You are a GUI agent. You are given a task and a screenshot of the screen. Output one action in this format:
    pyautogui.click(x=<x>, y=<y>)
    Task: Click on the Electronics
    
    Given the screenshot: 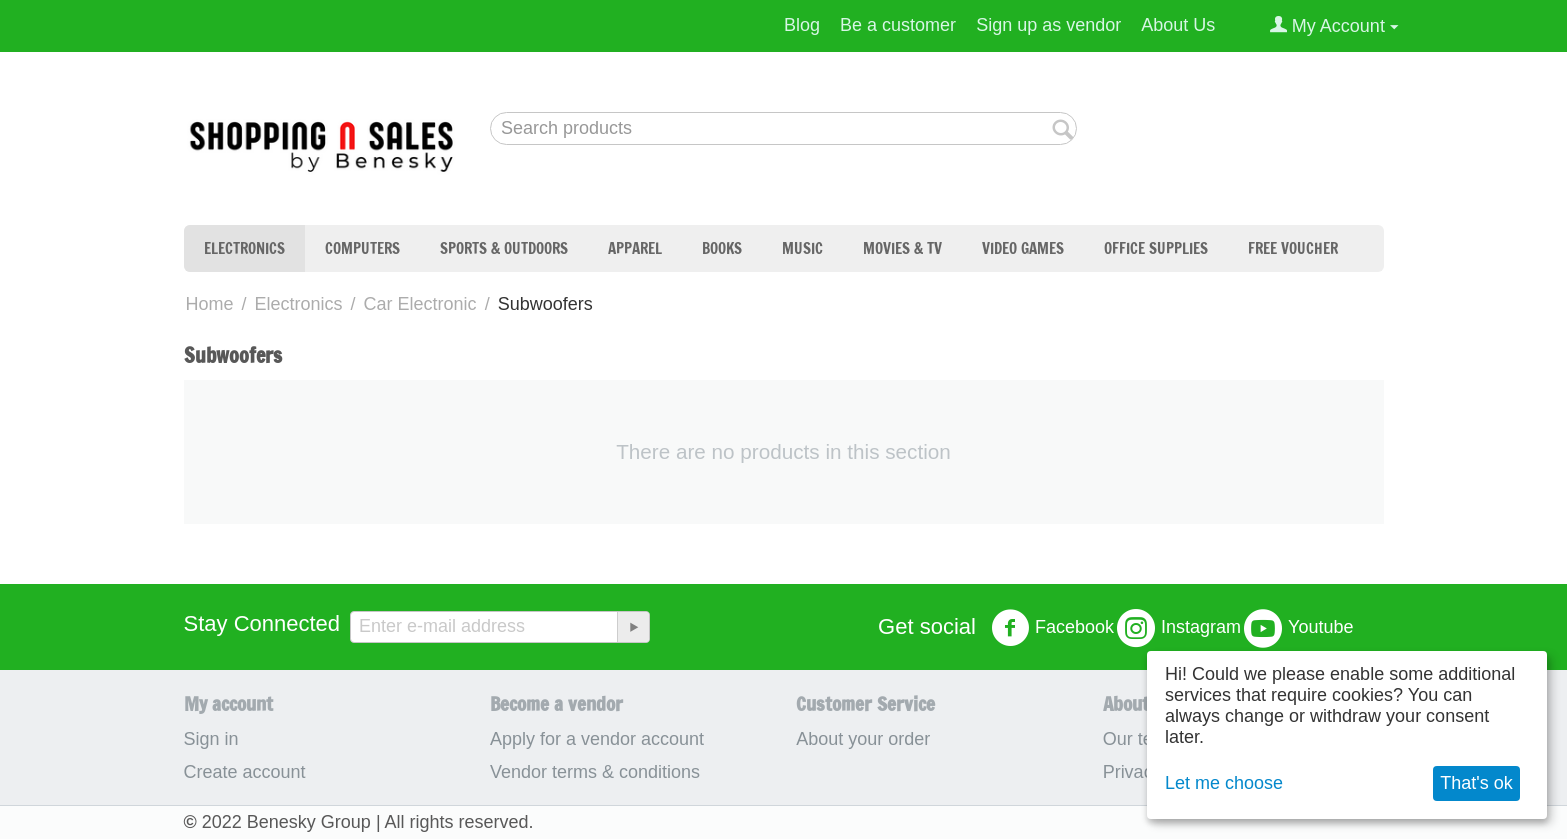 What is the action you would take?
    pyautogui.click(x=244, y=248)
    